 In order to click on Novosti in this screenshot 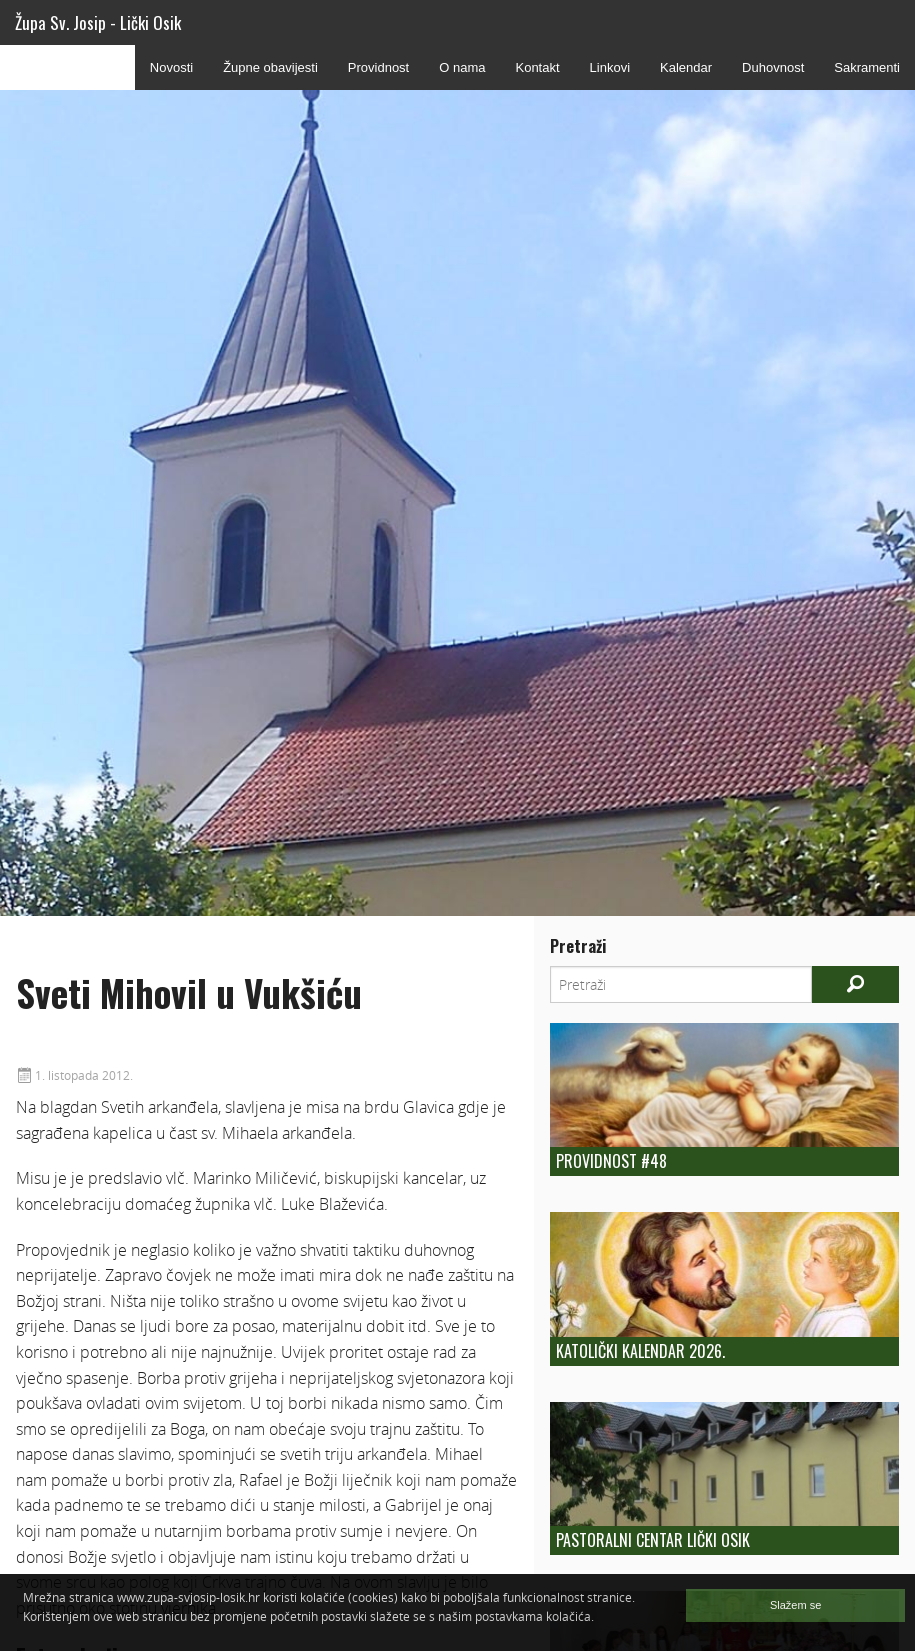, I will do `click(171, 67)`.